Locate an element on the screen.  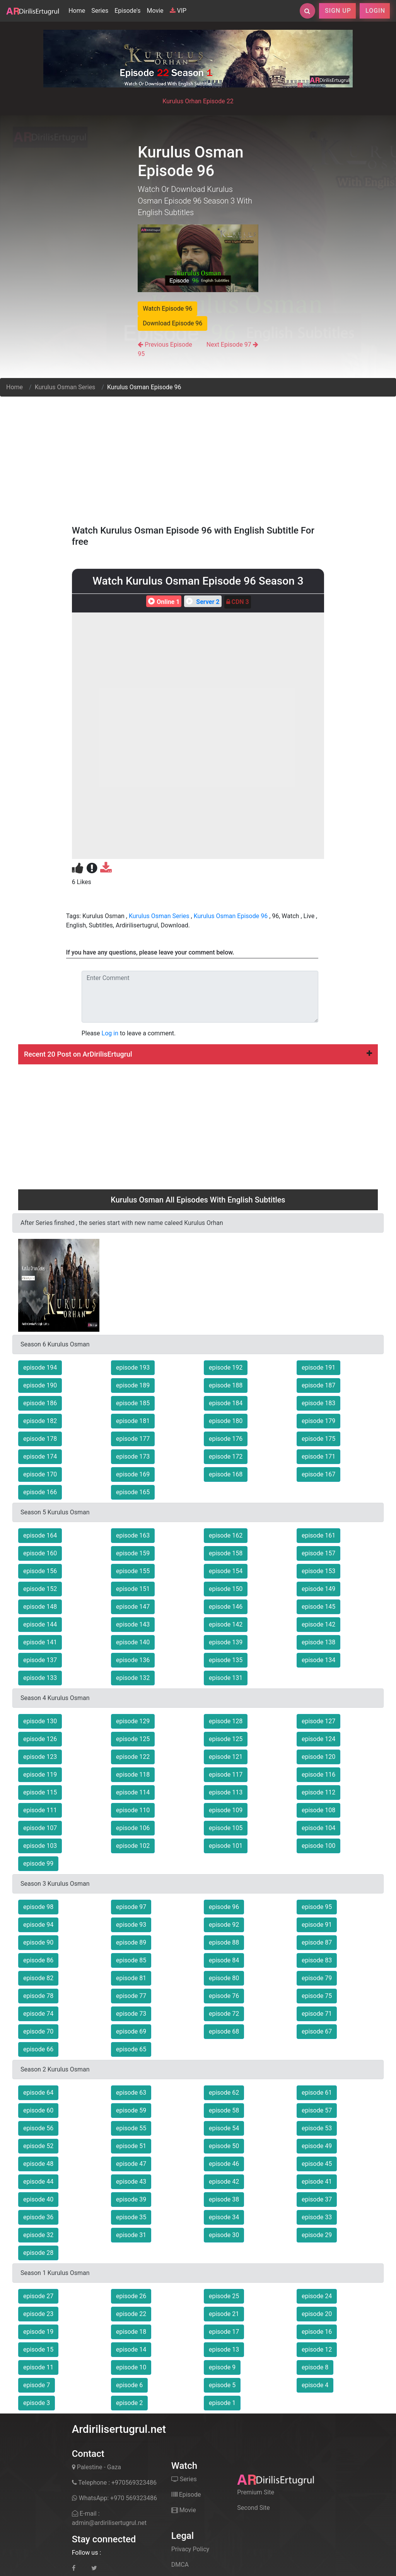
episode 82 is located at coordinates (38, 1978).